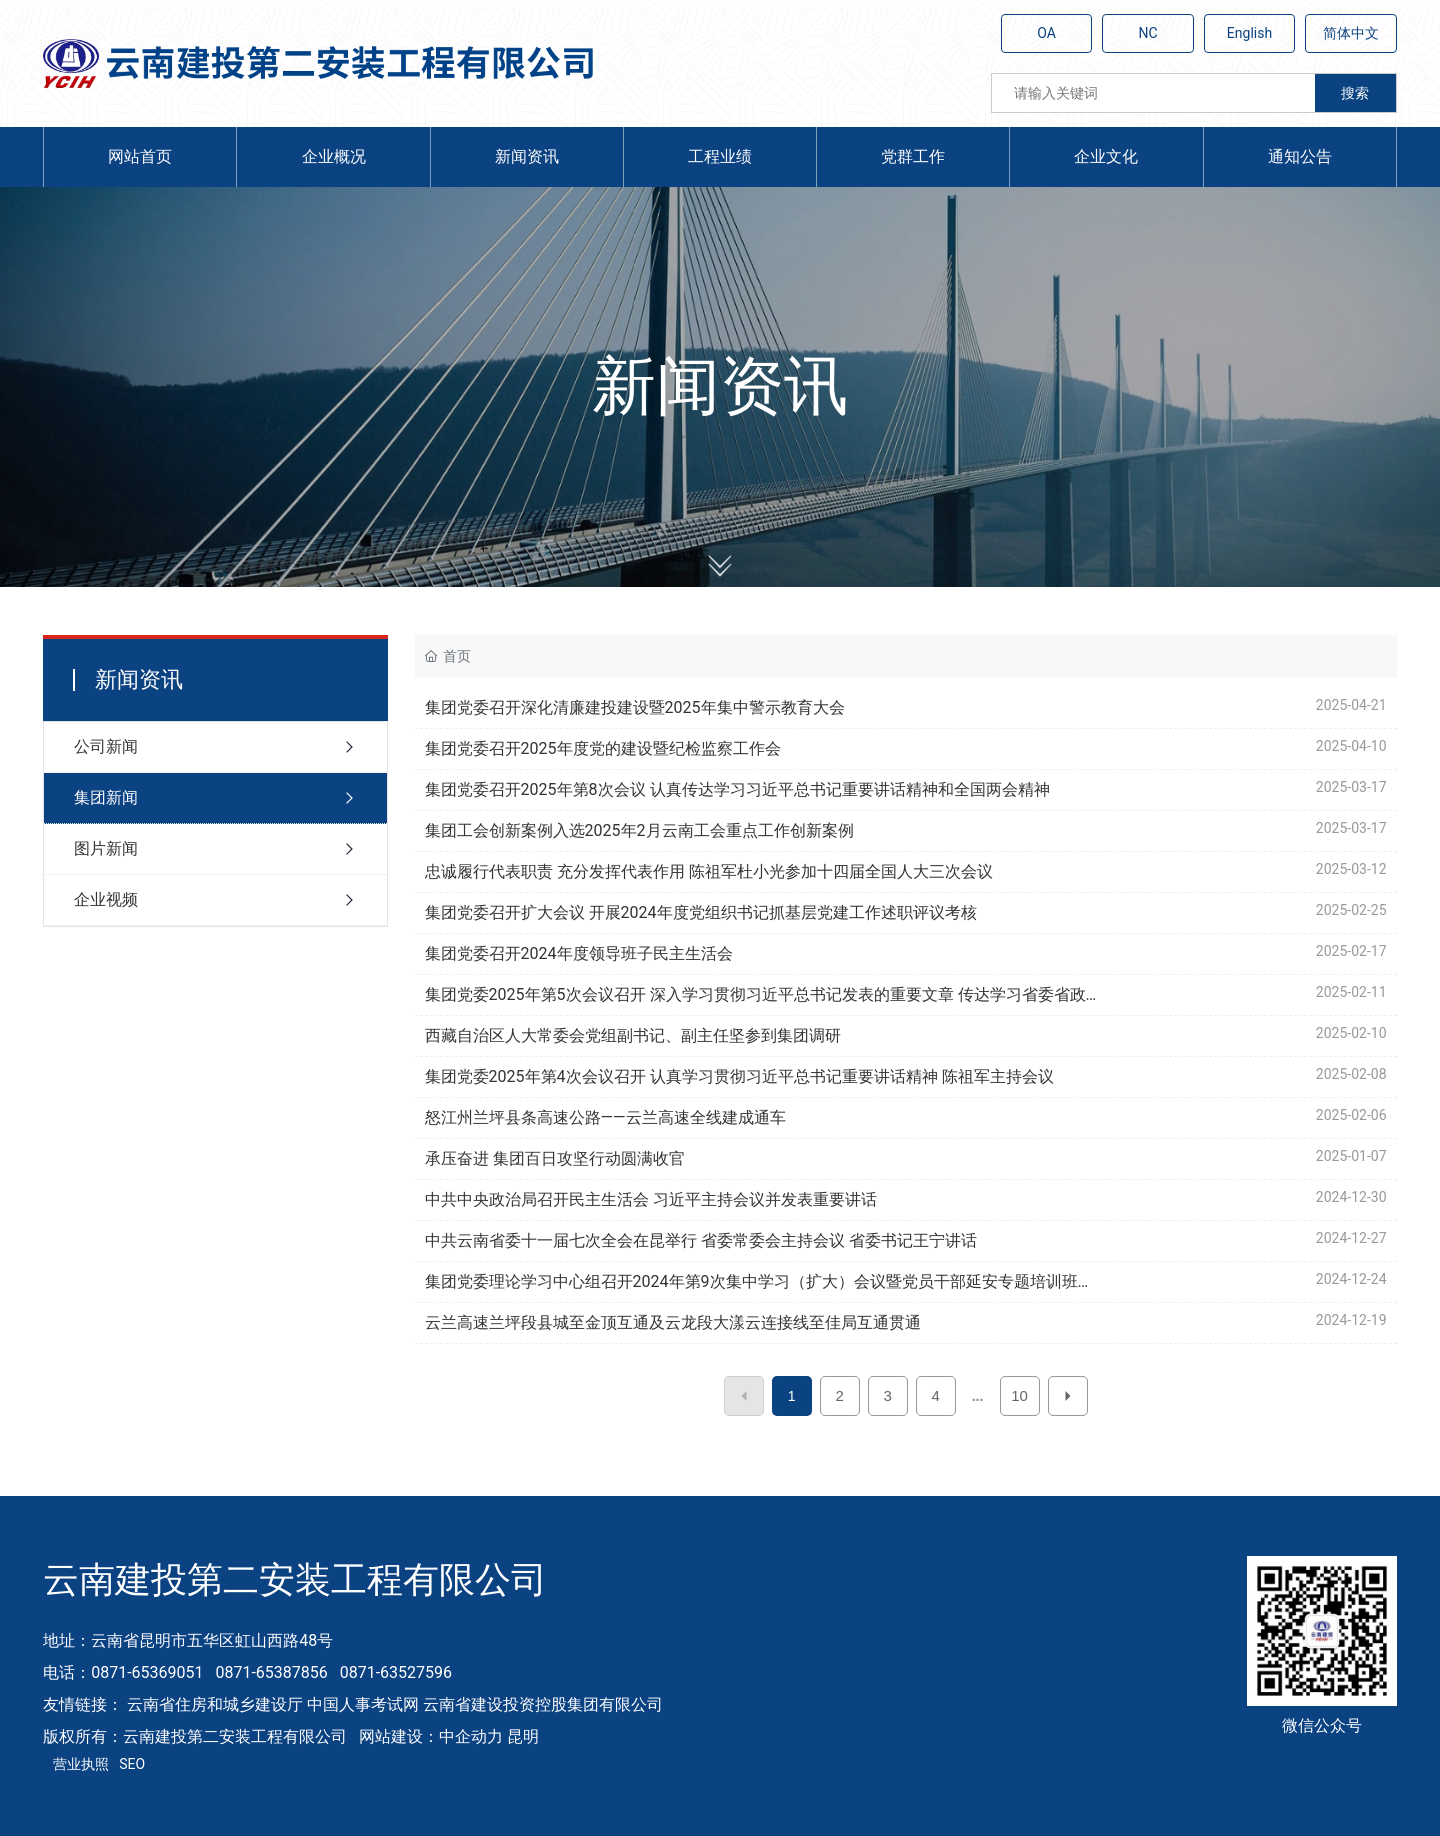 The height and width of the screenshot is (1836, 1440). What do you see at coordinates (1019, 1395) in the screenshot?
I see `10` at bounding box center [1019, 1395].